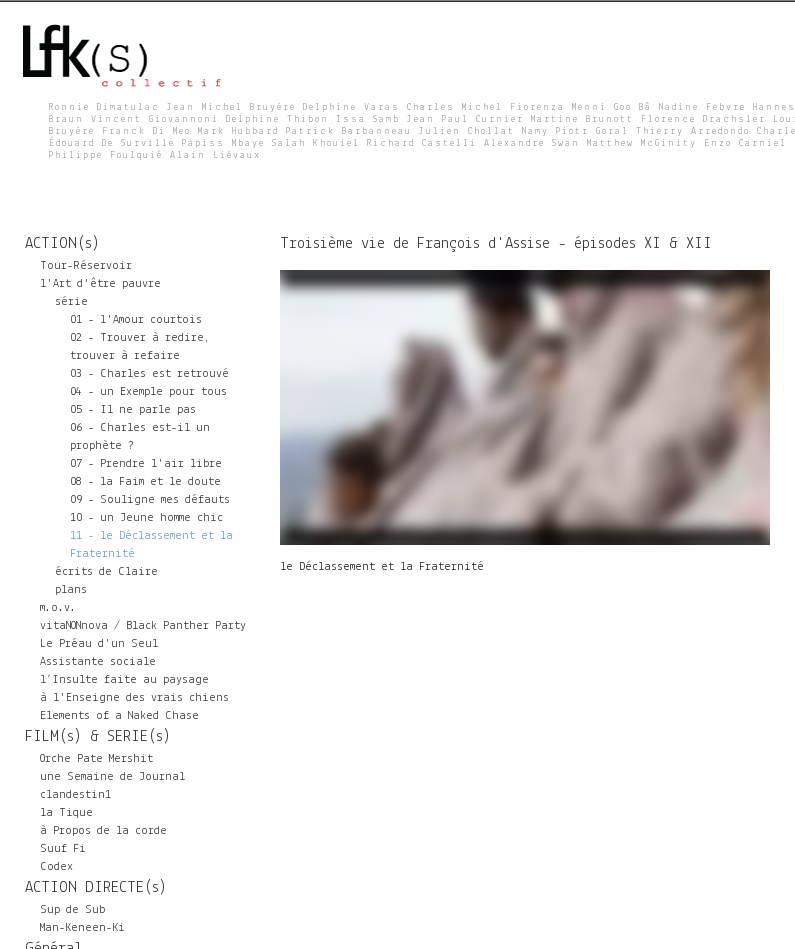 The width and height of the screenshot is (795, 949). I want to click on 05 - Il ne parle pas, so click(133, 410).